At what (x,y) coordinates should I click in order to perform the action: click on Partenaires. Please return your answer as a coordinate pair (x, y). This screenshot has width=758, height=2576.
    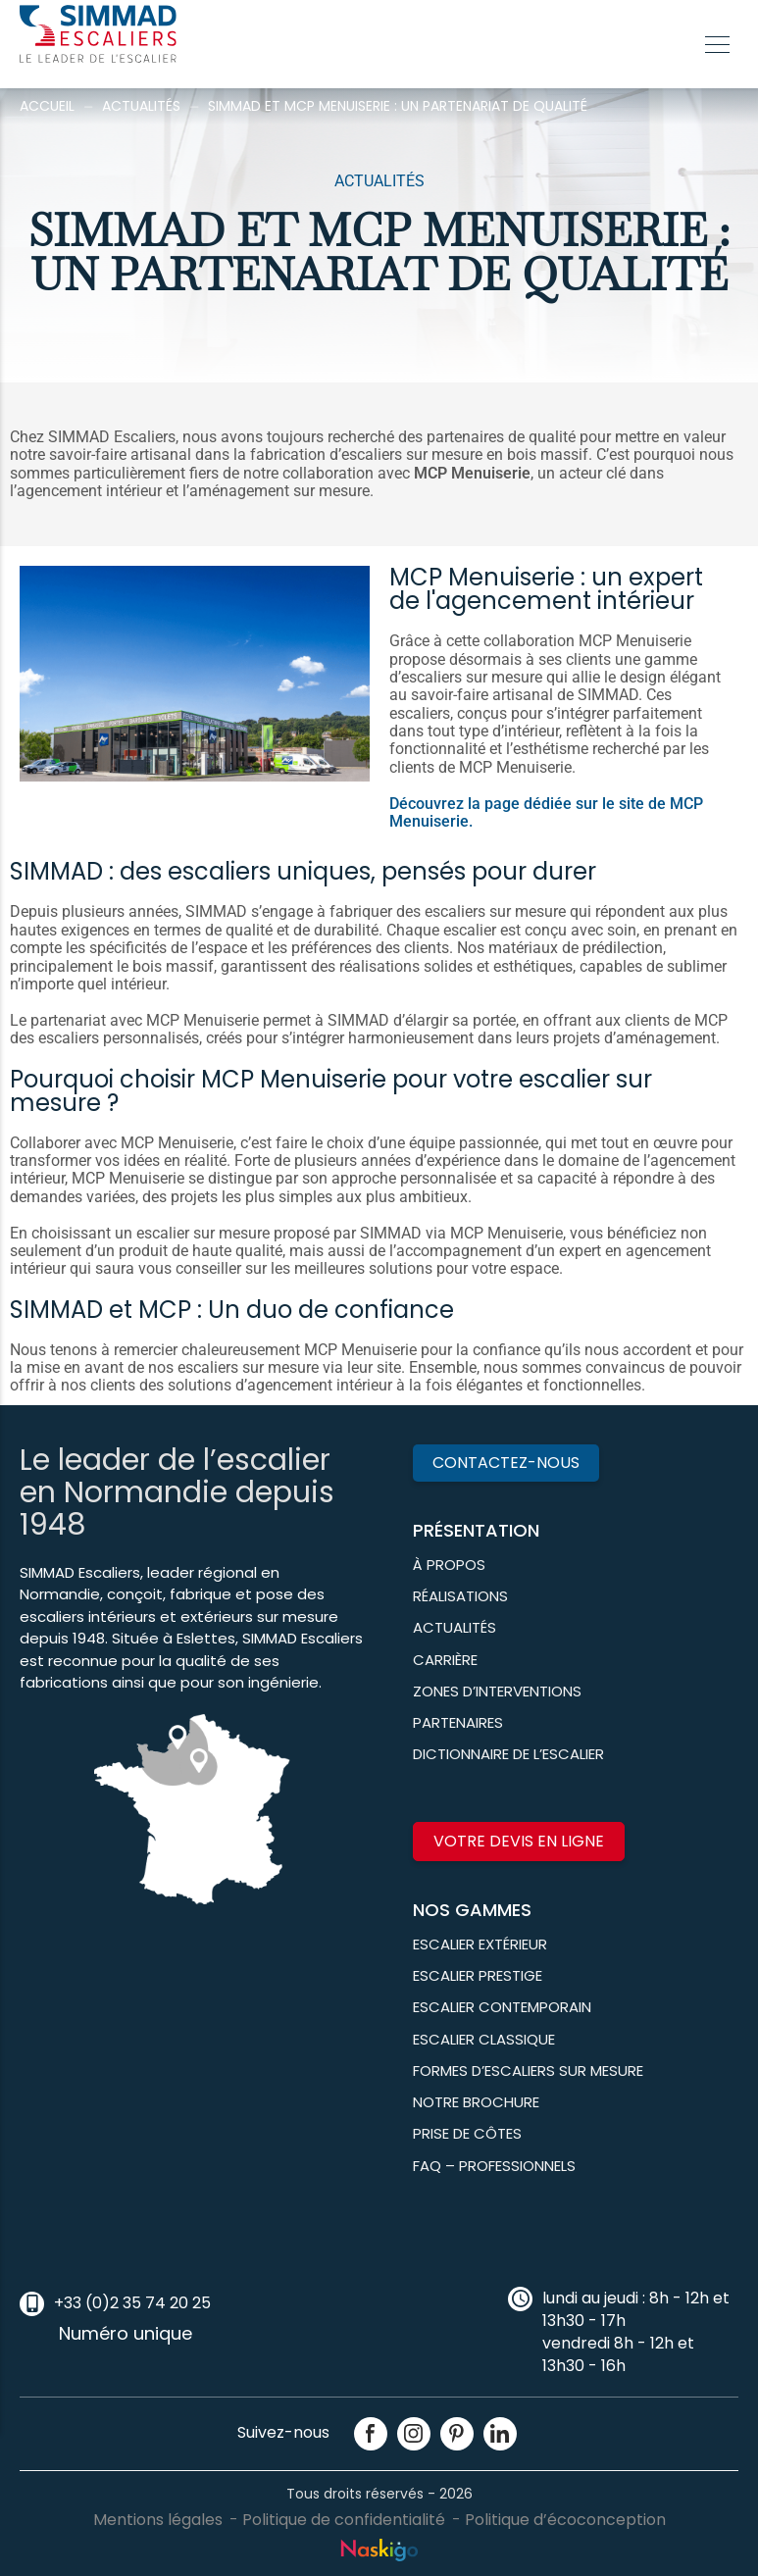
    Looking at the image, I should click on (458, 1722).